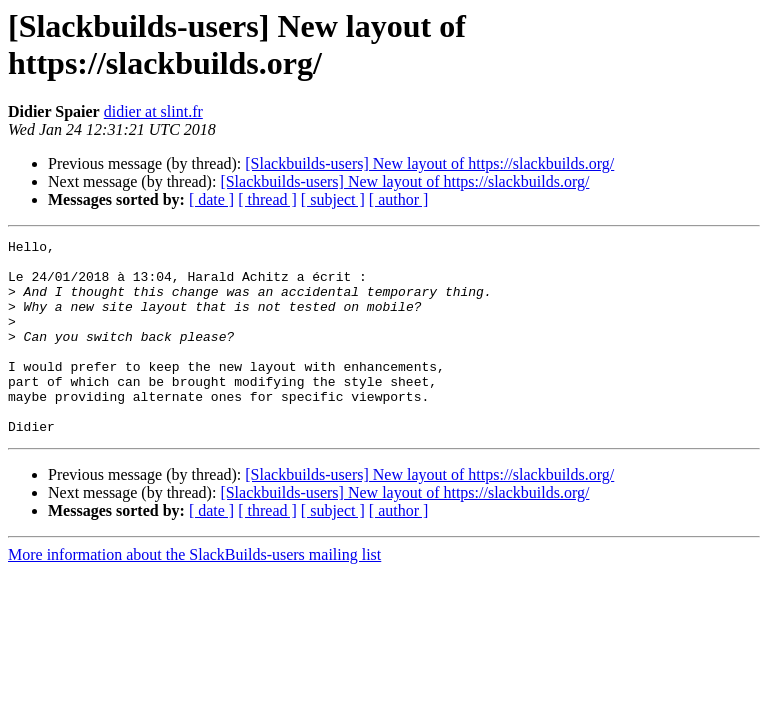 The height and width of the screenshot is (720, 768). I want to click on [ date ], so click(211, 199).